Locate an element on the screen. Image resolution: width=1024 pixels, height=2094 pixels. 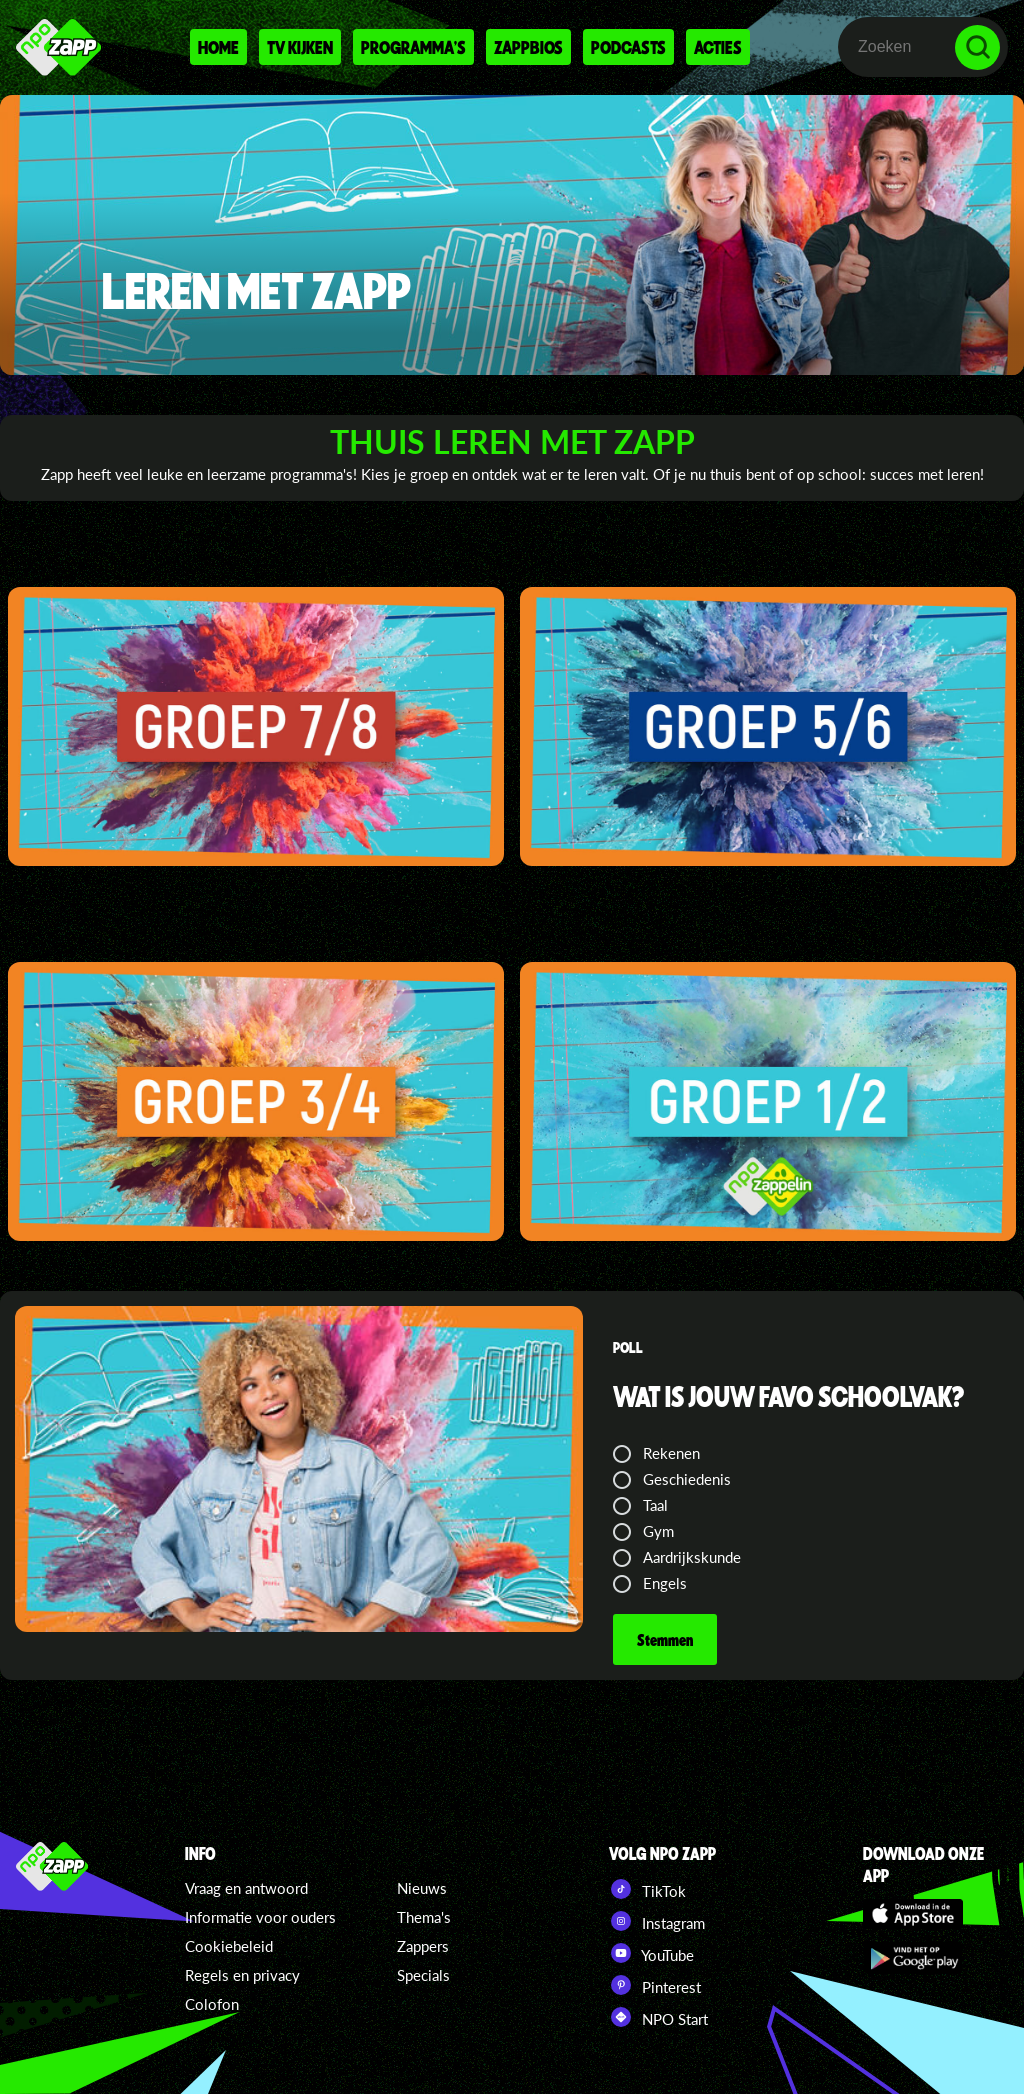
YouTube is located at coordinates (651, 1953).